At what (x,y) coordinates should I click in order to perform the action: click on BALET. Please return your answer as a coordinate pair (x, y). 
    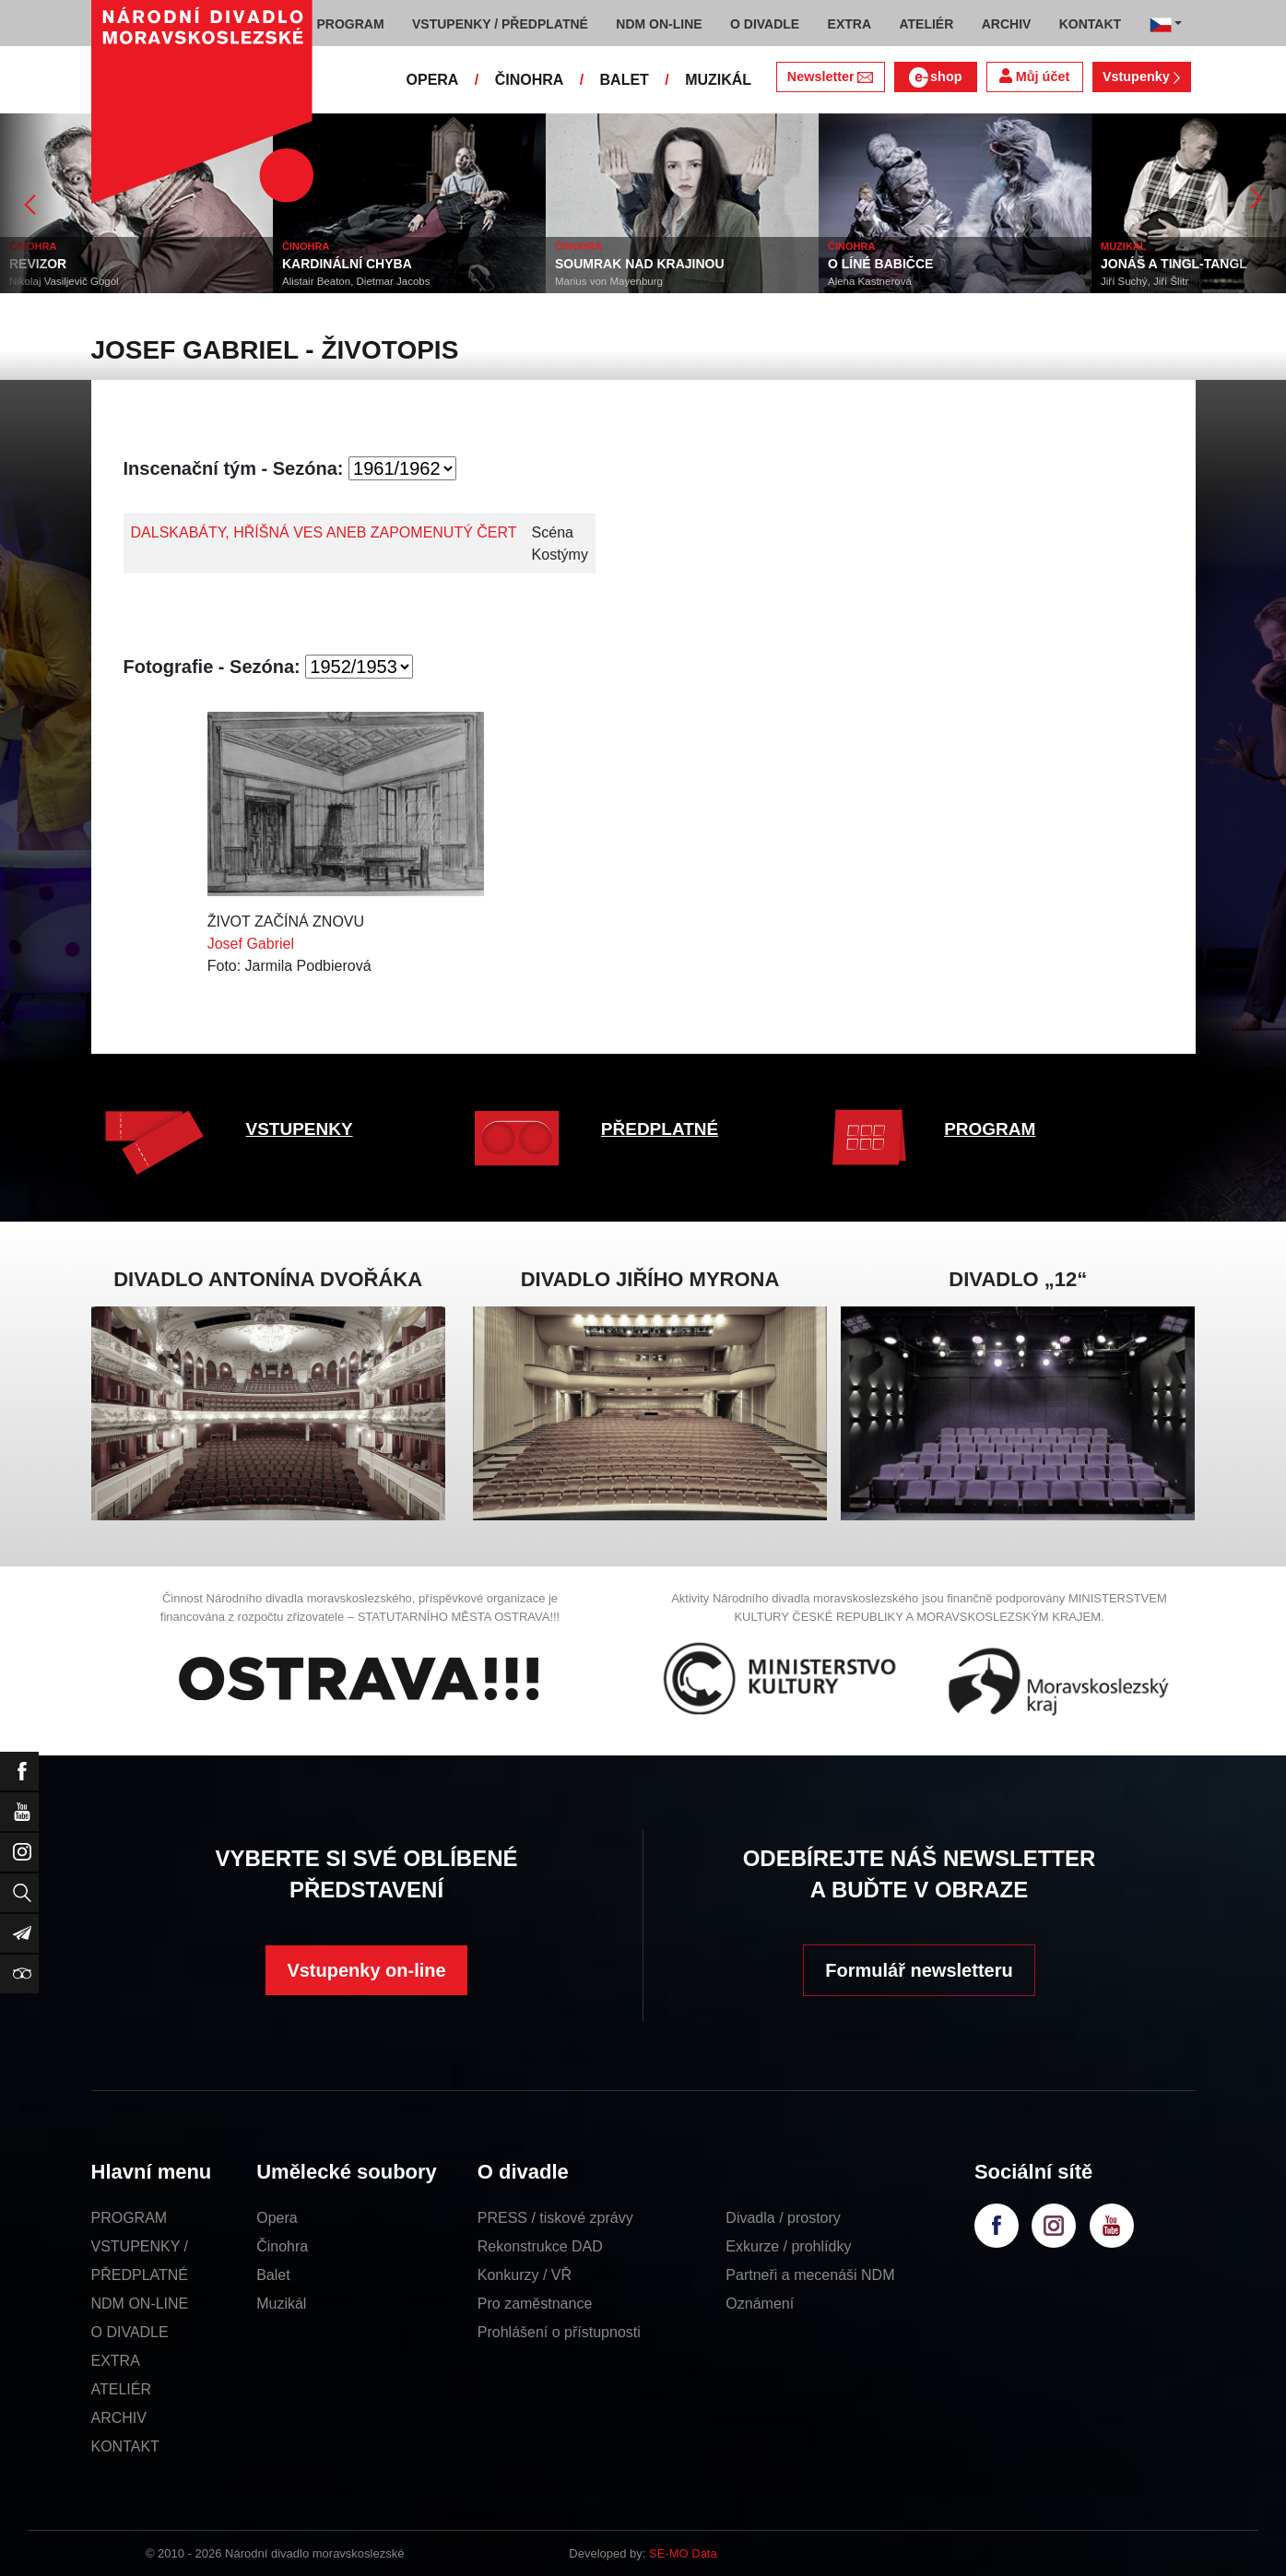
    Looking at the image, I should click on (624, 80).